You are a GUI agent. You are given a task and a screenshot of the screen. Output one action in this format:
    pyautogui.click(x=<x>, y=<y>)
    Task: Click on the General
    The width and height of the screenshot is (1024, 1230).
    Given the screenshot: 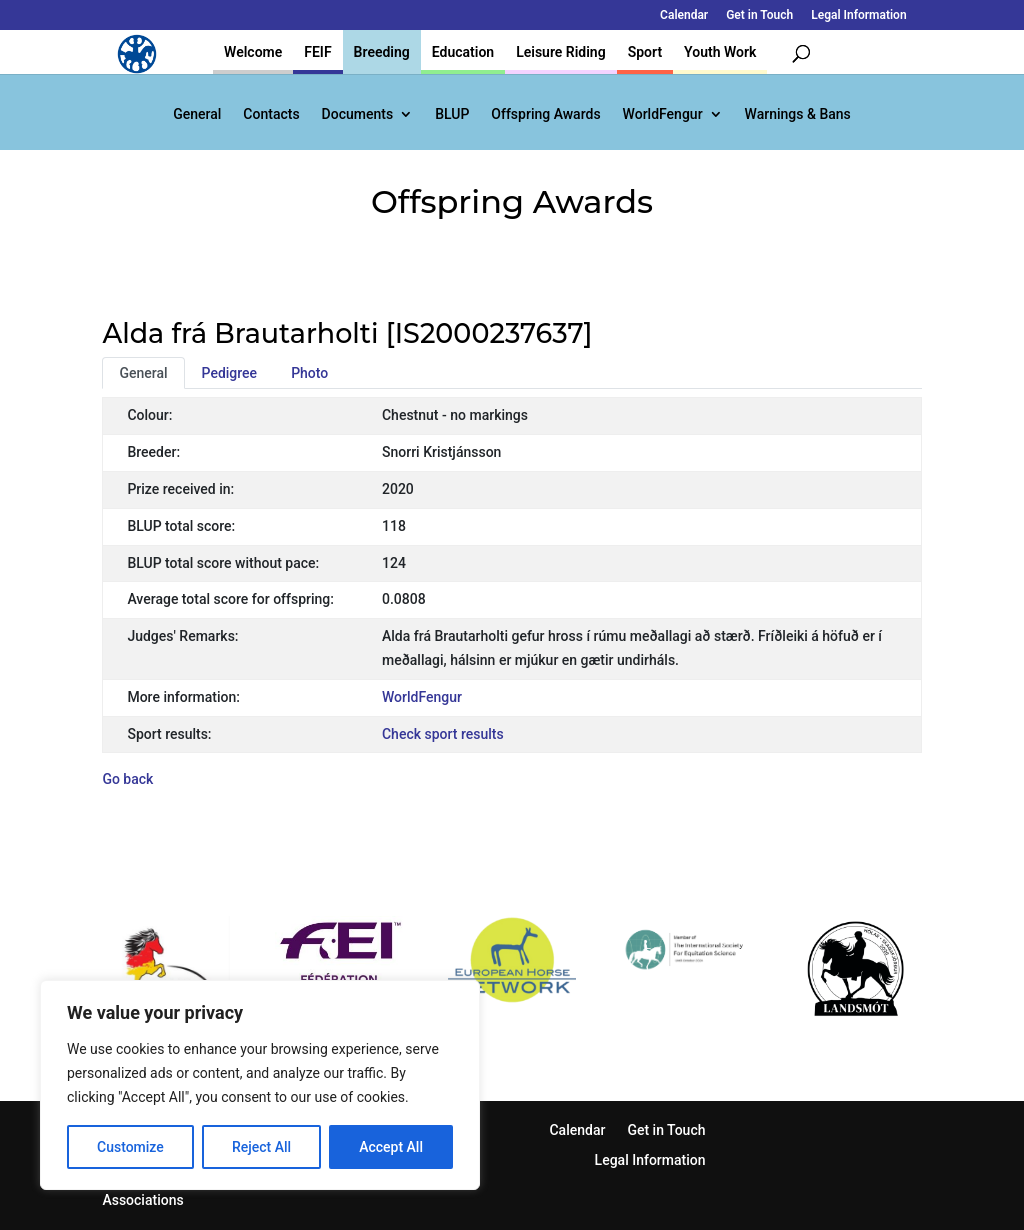 What is the action you would take?
    pyautogui.click(x=197, y=114)
    